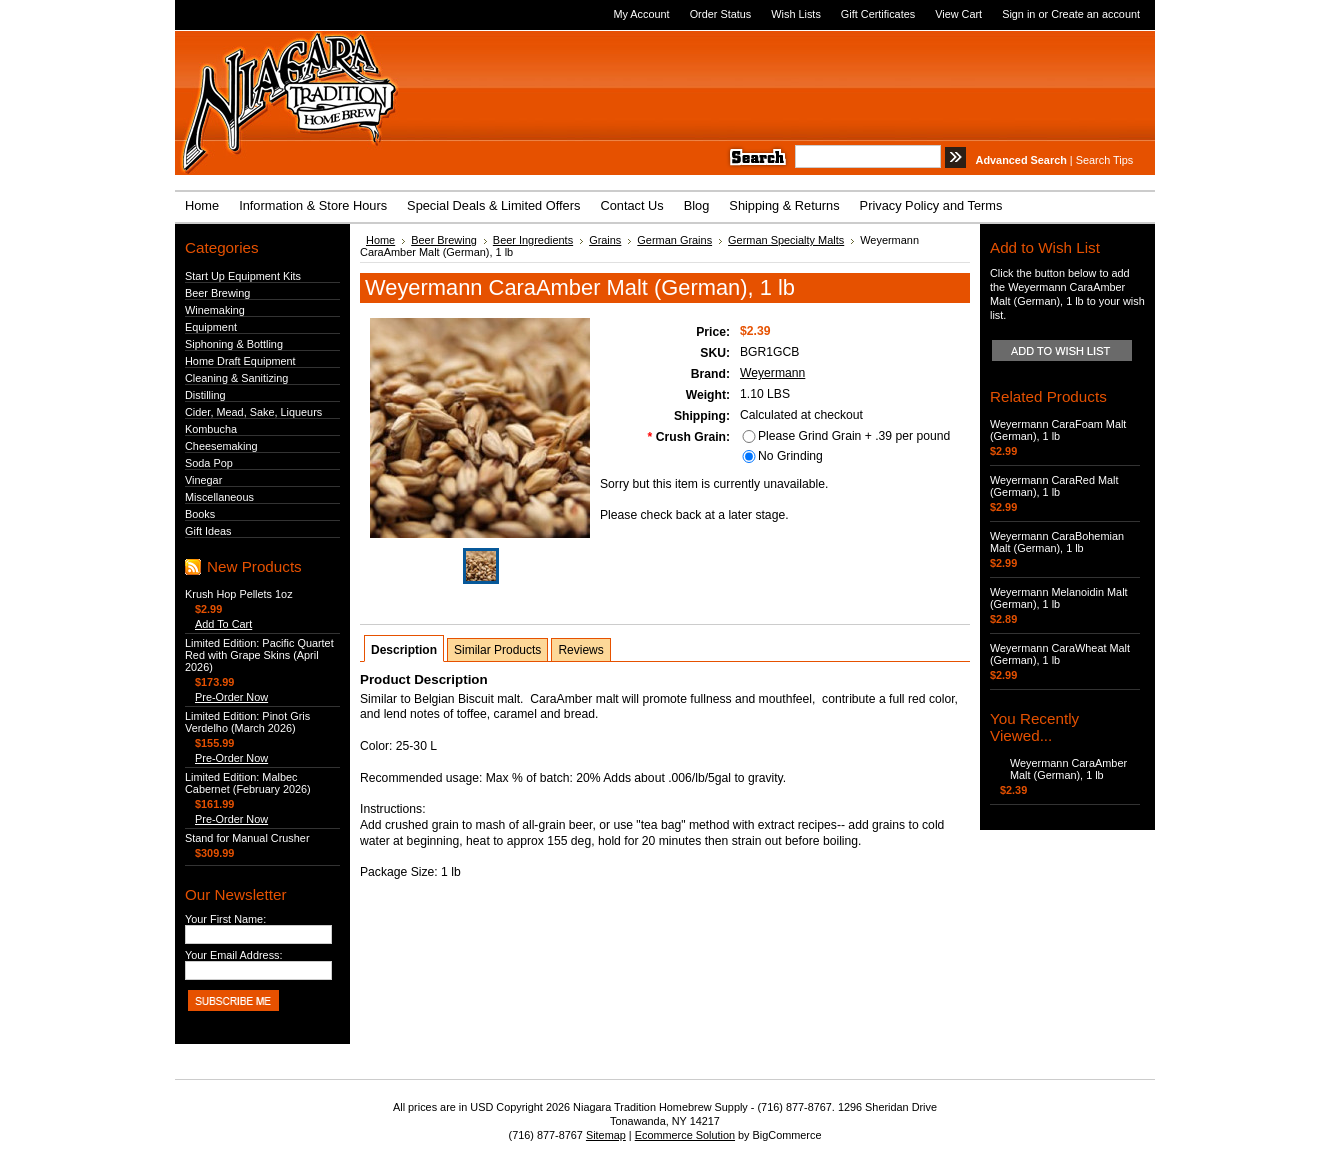 This screenshot has width=1330, height=1172. Describe the element at coordinates (721, 14) in the screenshot. I see `Order Status` at that location.